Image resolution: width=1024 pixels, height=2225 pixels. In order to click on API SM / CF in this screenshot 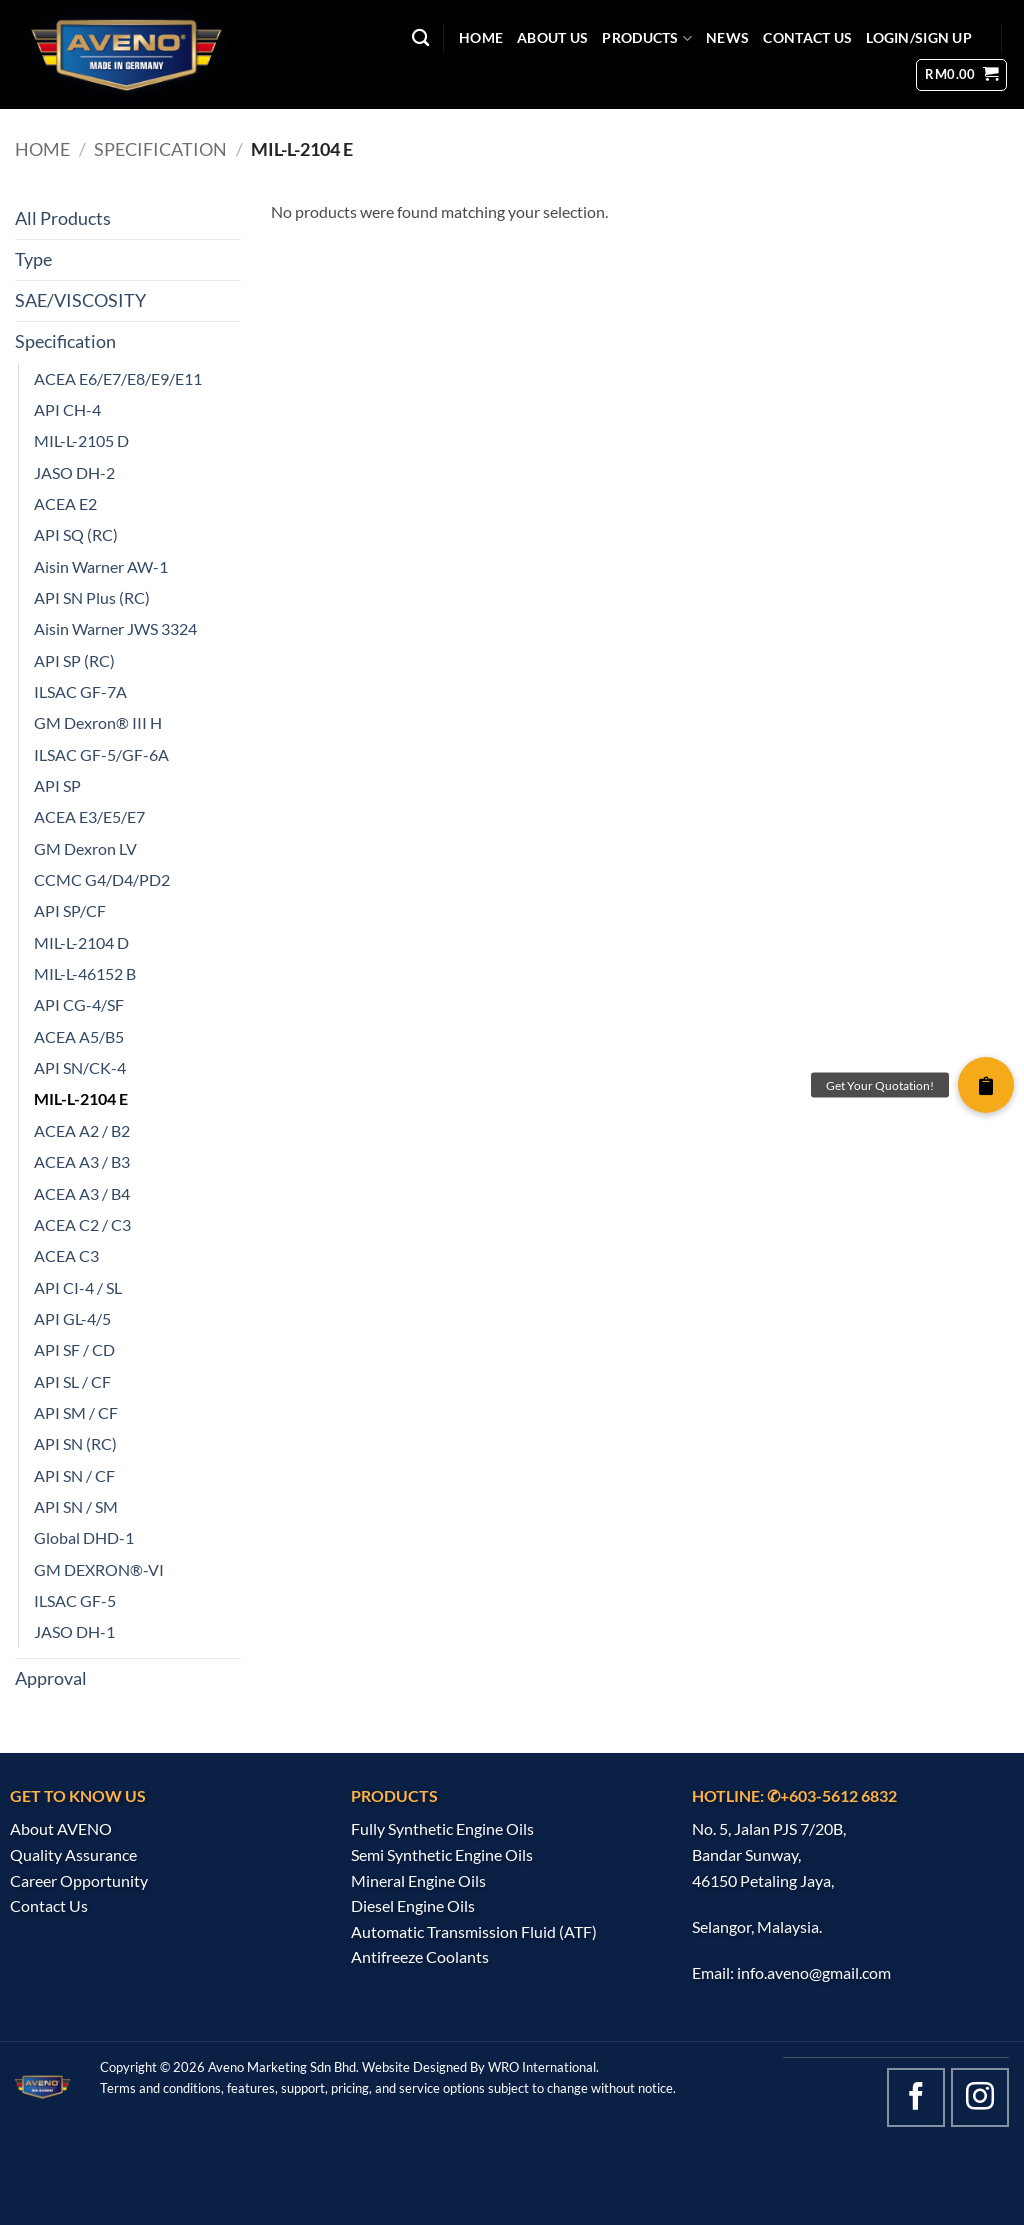, I will do `click(76, 1412)`.